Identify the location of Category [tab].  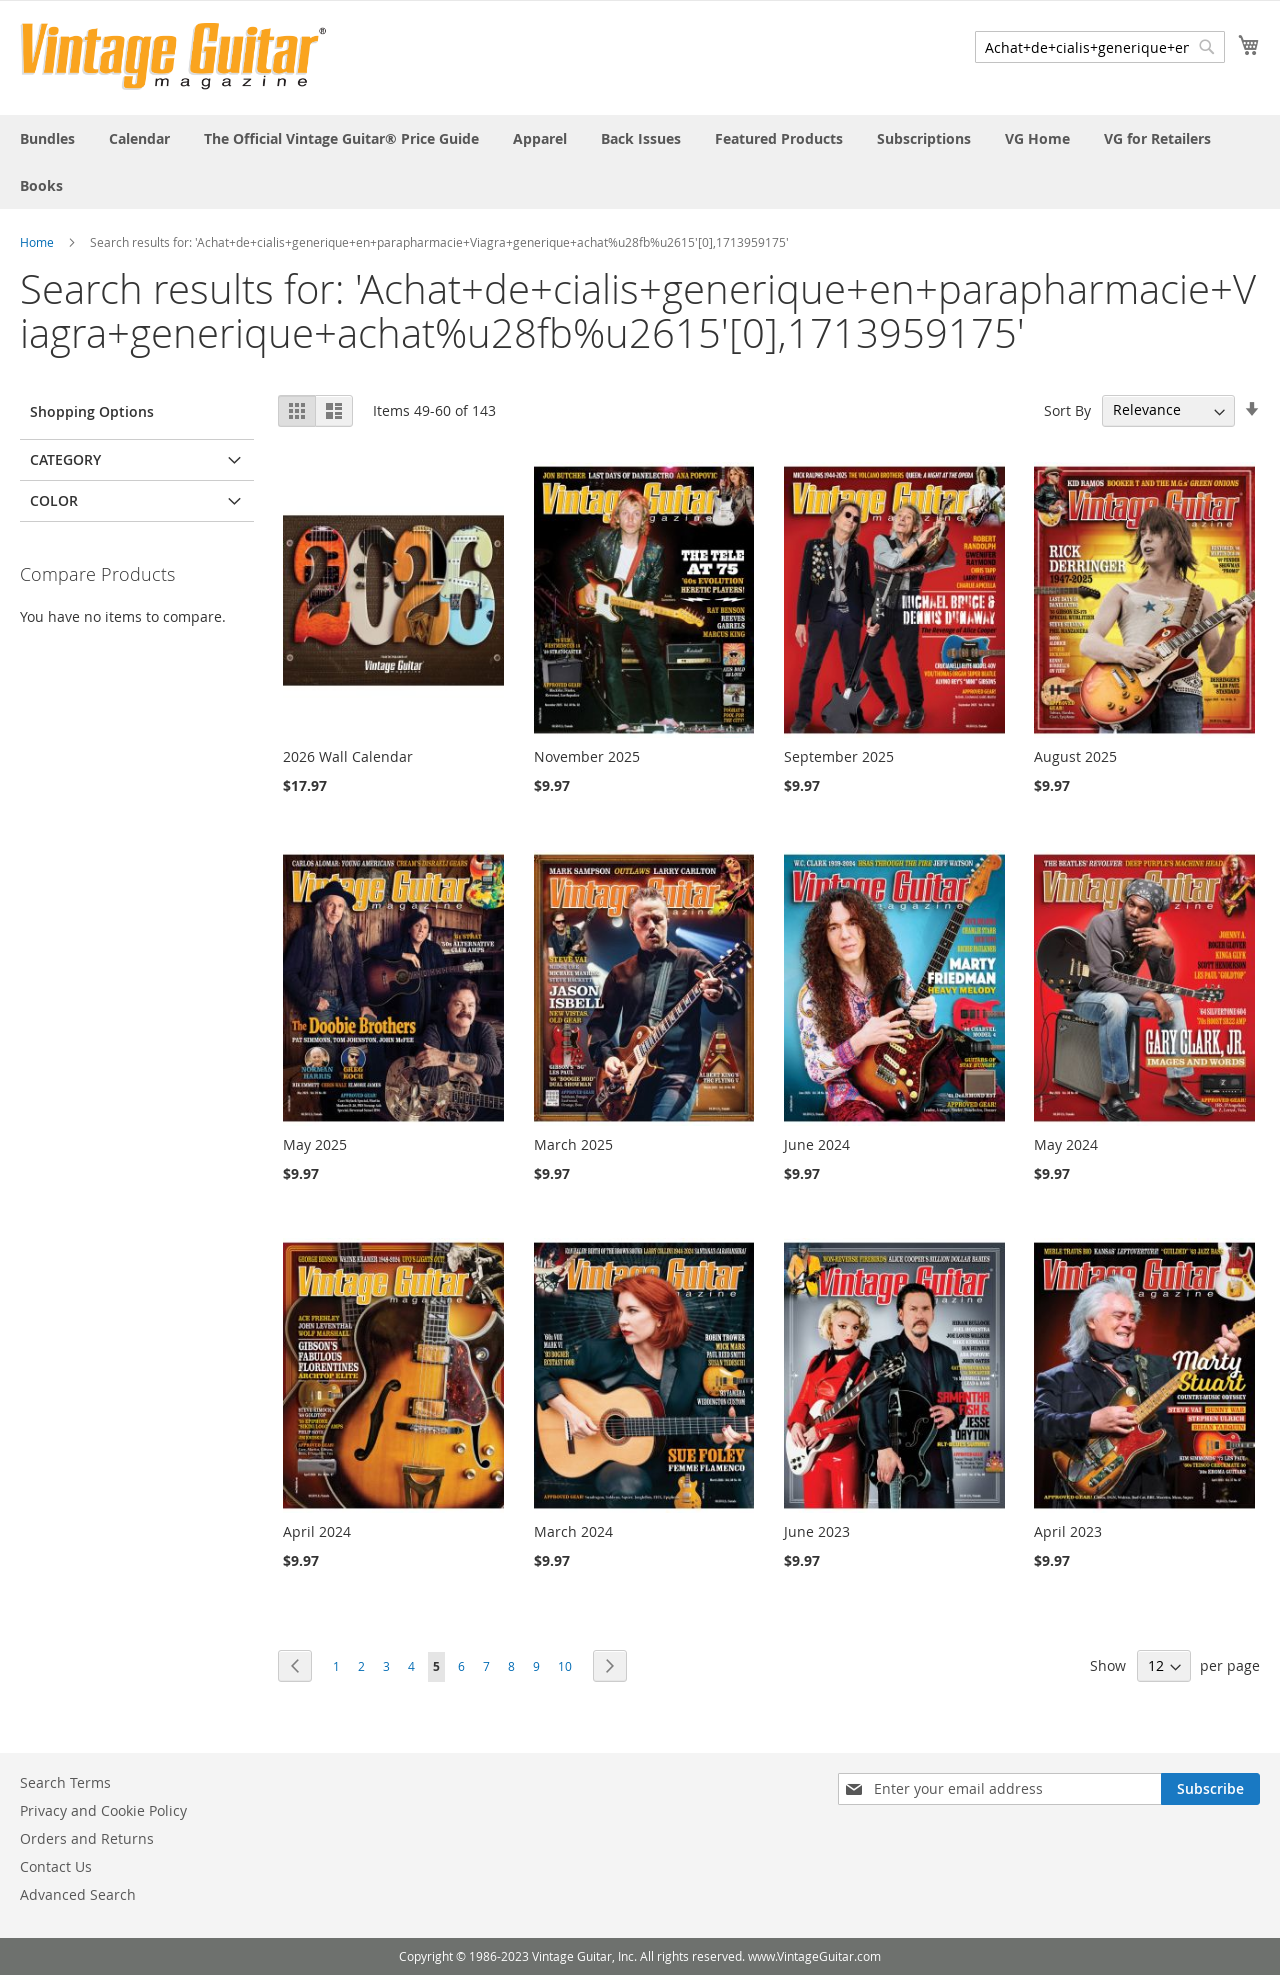
(65, 459).